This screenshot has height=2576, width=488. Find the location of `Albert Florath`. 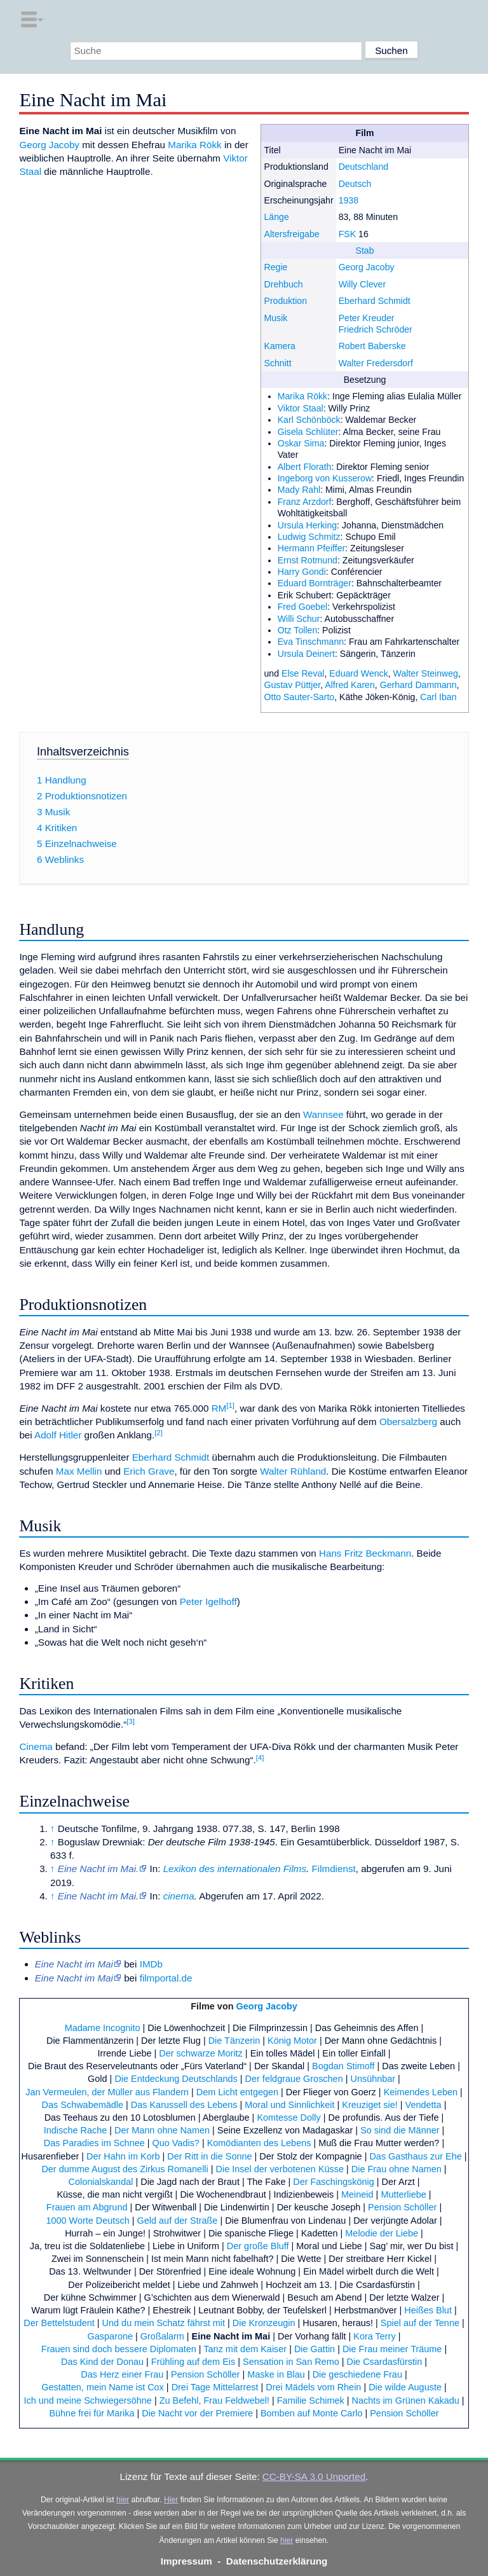

Albert Florath is located at coordinates (305, 467).